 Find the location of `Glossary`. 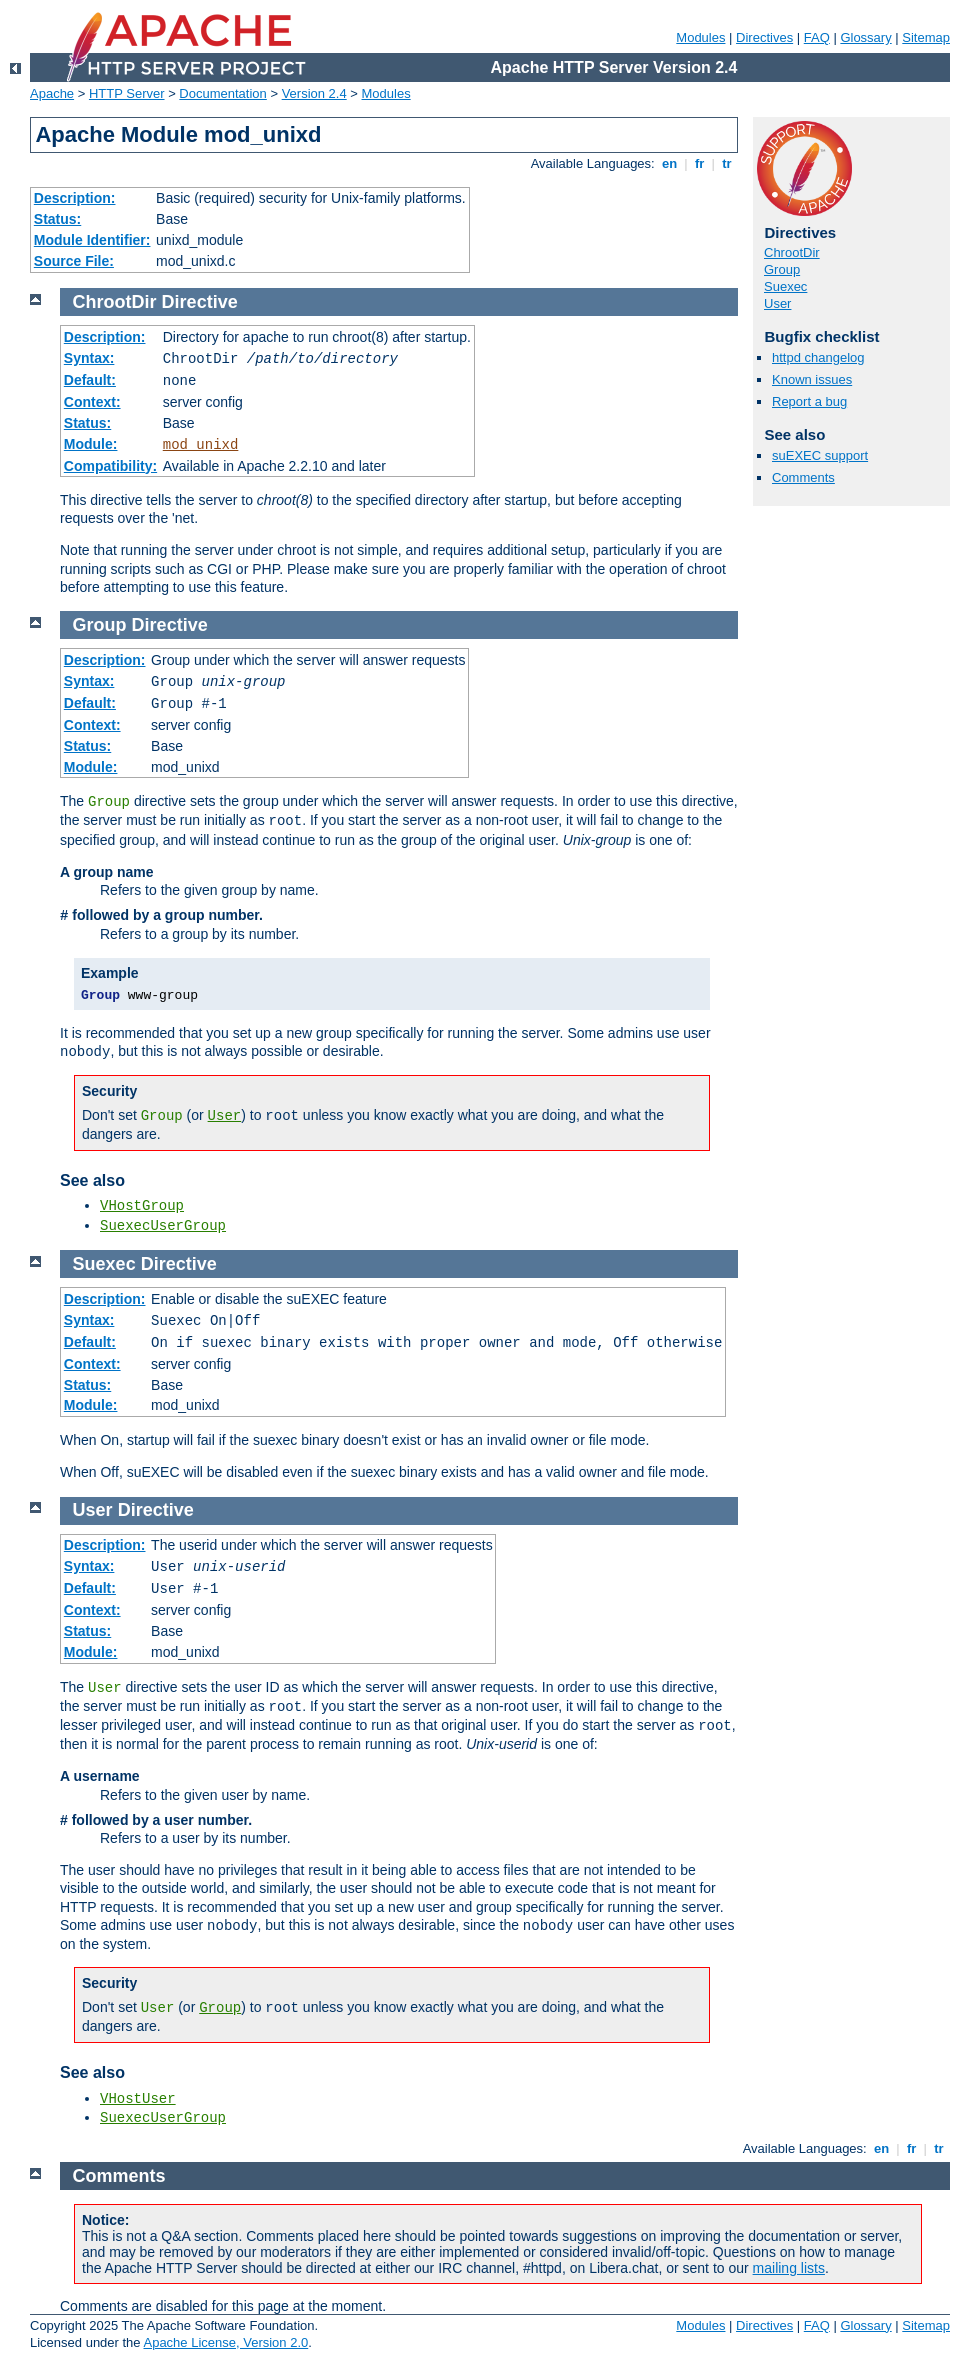

Glossary is located at coordinates (865, 37).